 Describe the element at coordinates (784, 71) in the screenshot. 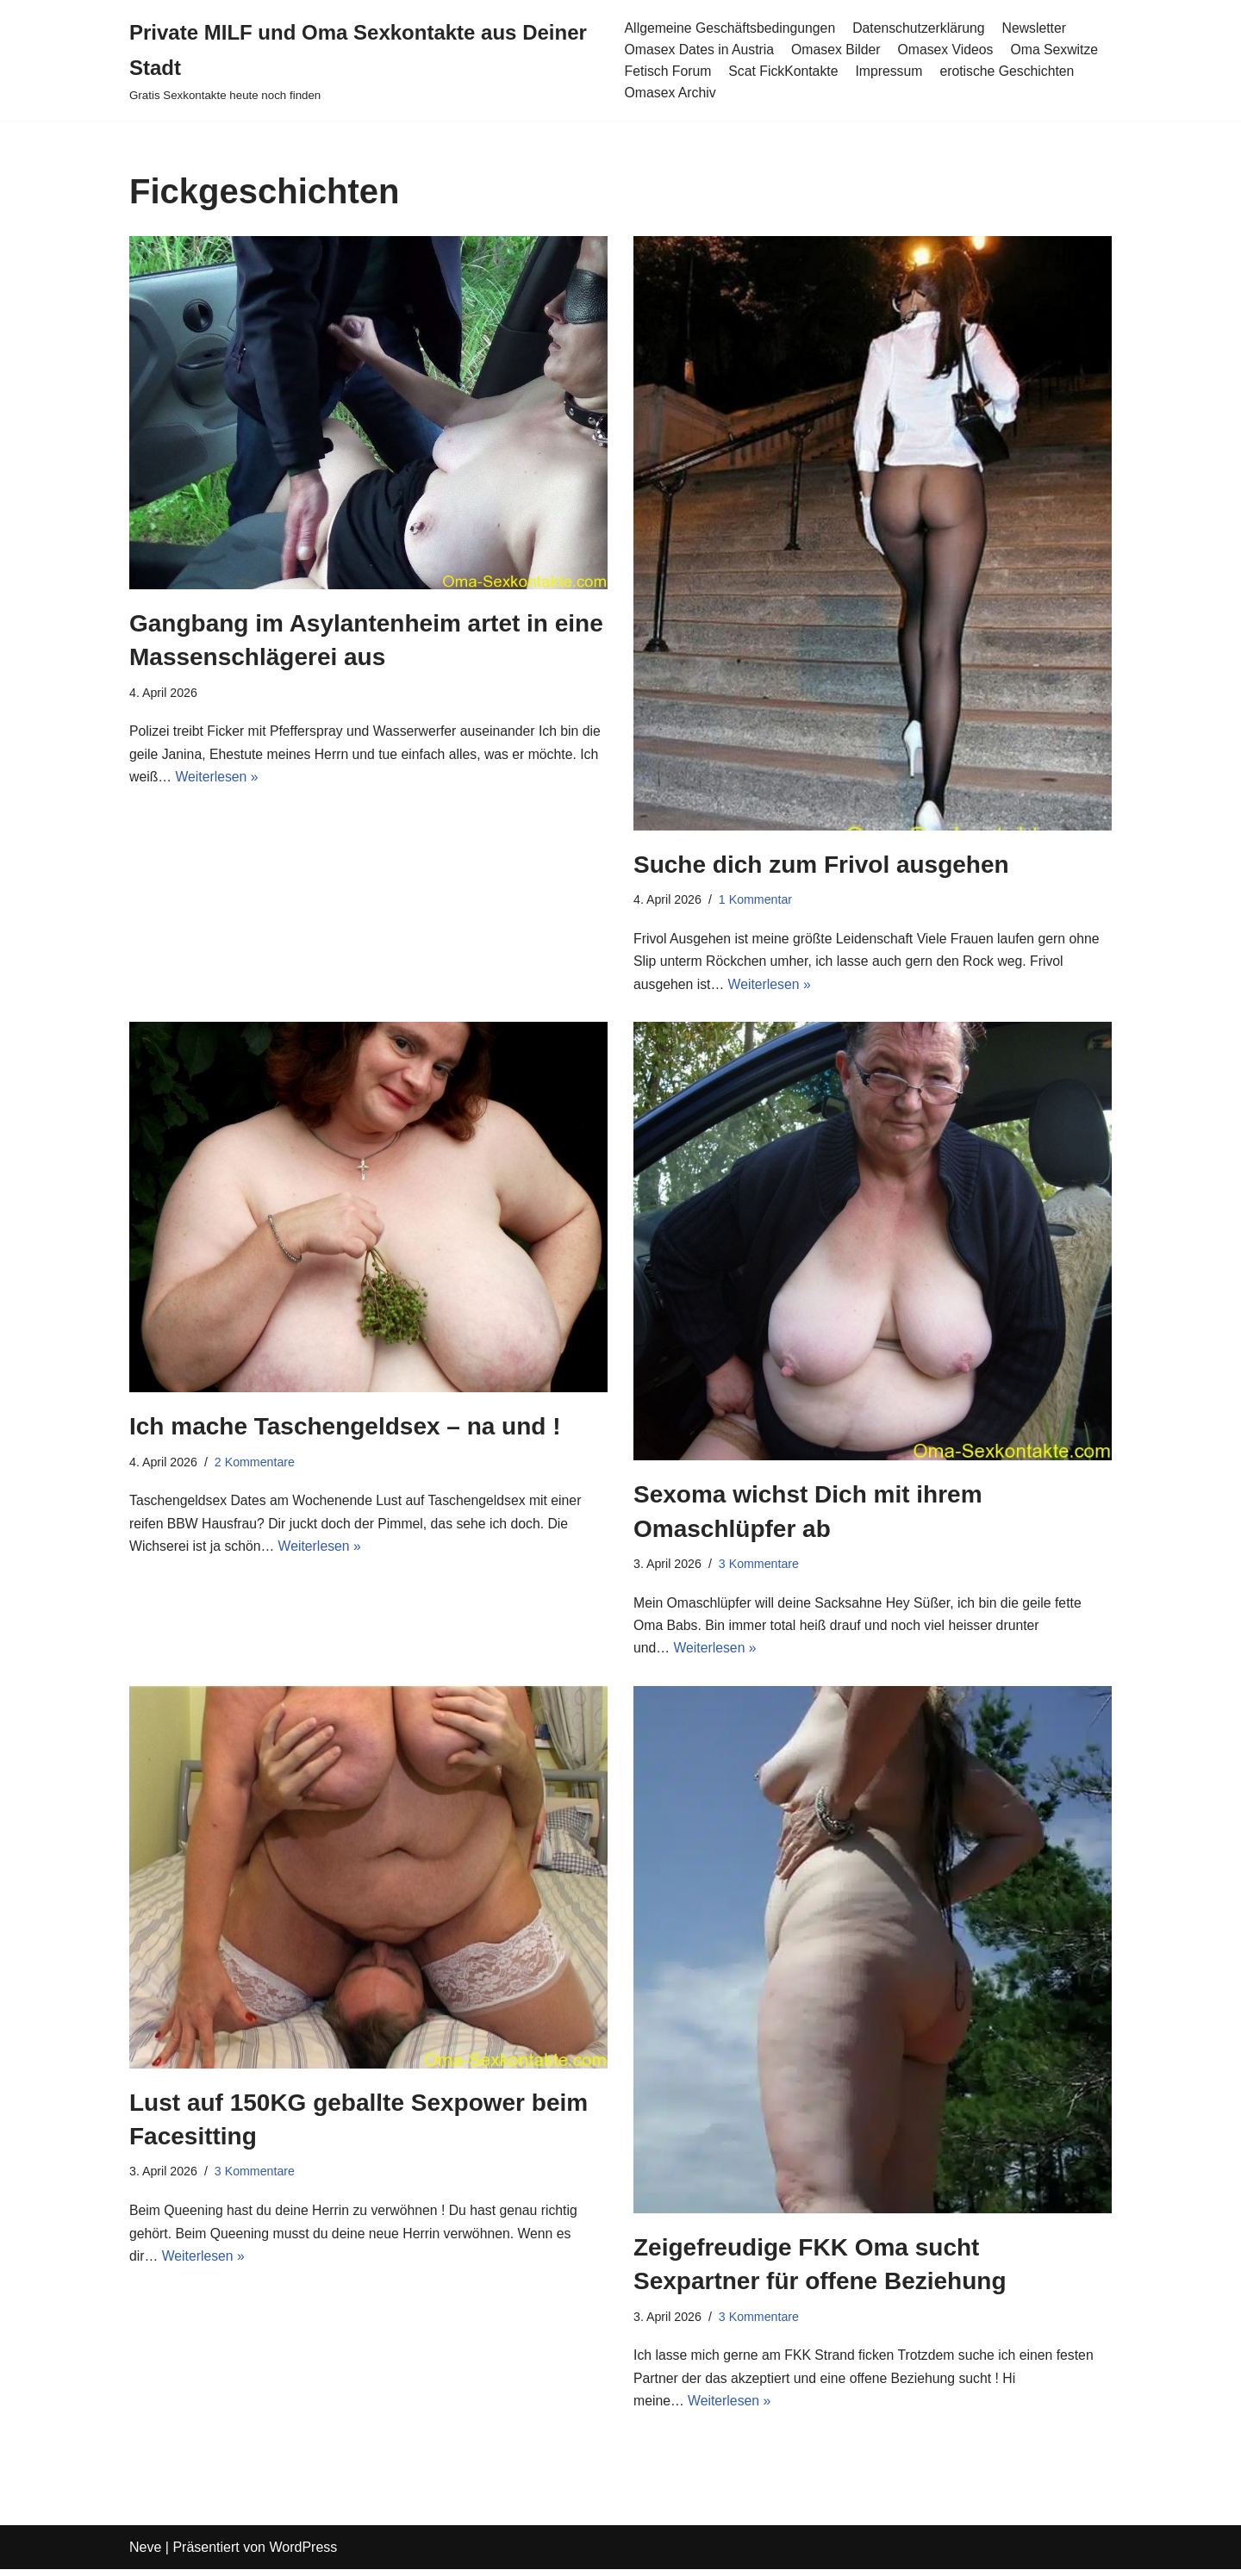

I see `Scat FickKontakte` at that location.